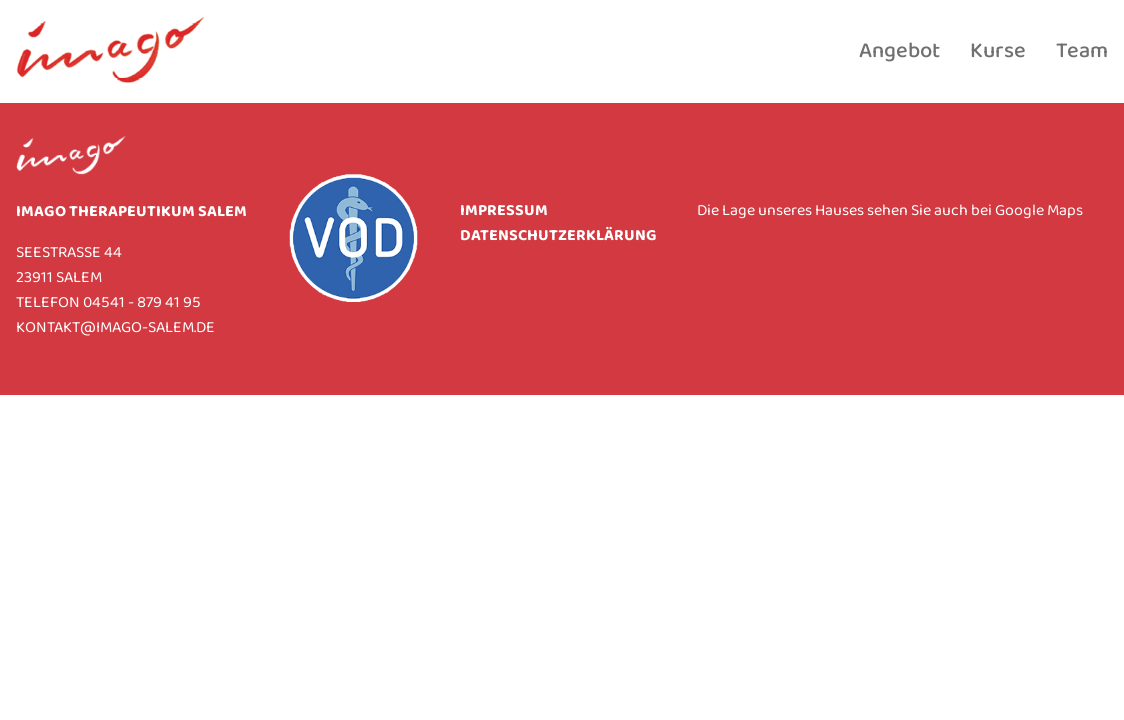  What do you see at coordinates (558, 236) in the screenshot?
I see `Datenschutzerklärung` at bounding box center [558, 236].